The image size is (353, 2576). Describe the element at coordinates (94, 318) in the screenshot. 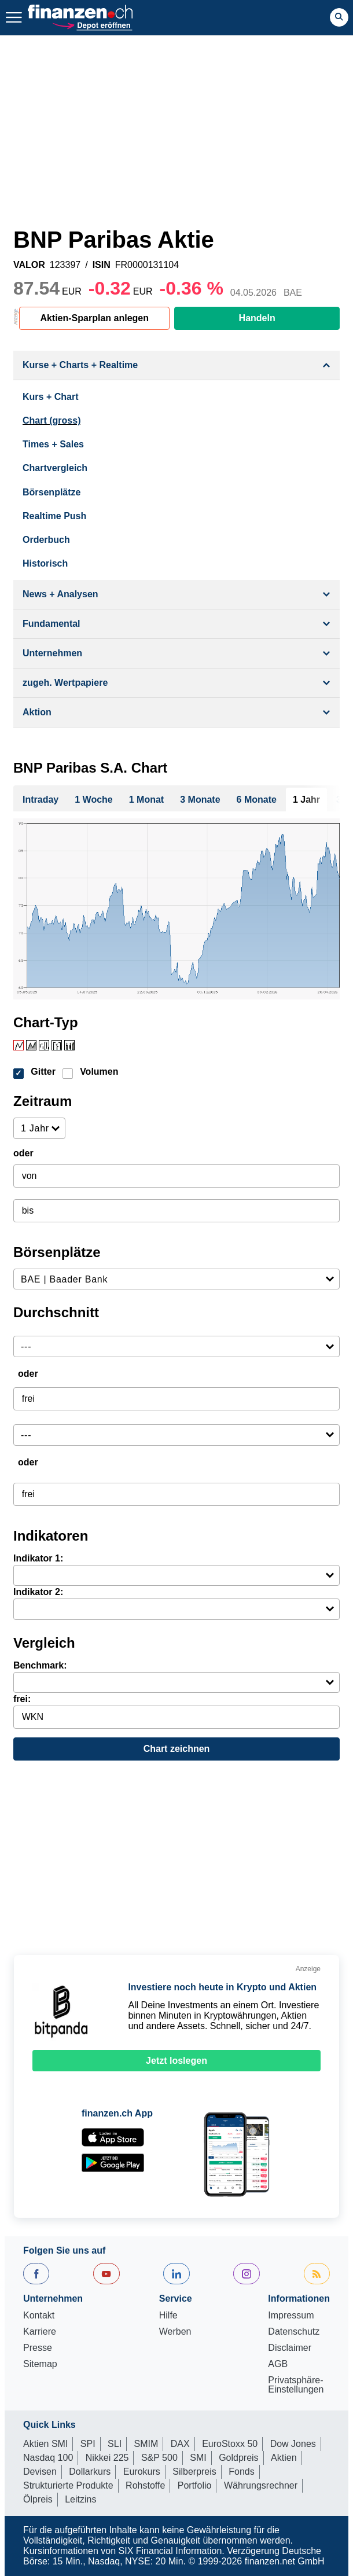

I see `Aktien-Sparplan anlegen` at that location.